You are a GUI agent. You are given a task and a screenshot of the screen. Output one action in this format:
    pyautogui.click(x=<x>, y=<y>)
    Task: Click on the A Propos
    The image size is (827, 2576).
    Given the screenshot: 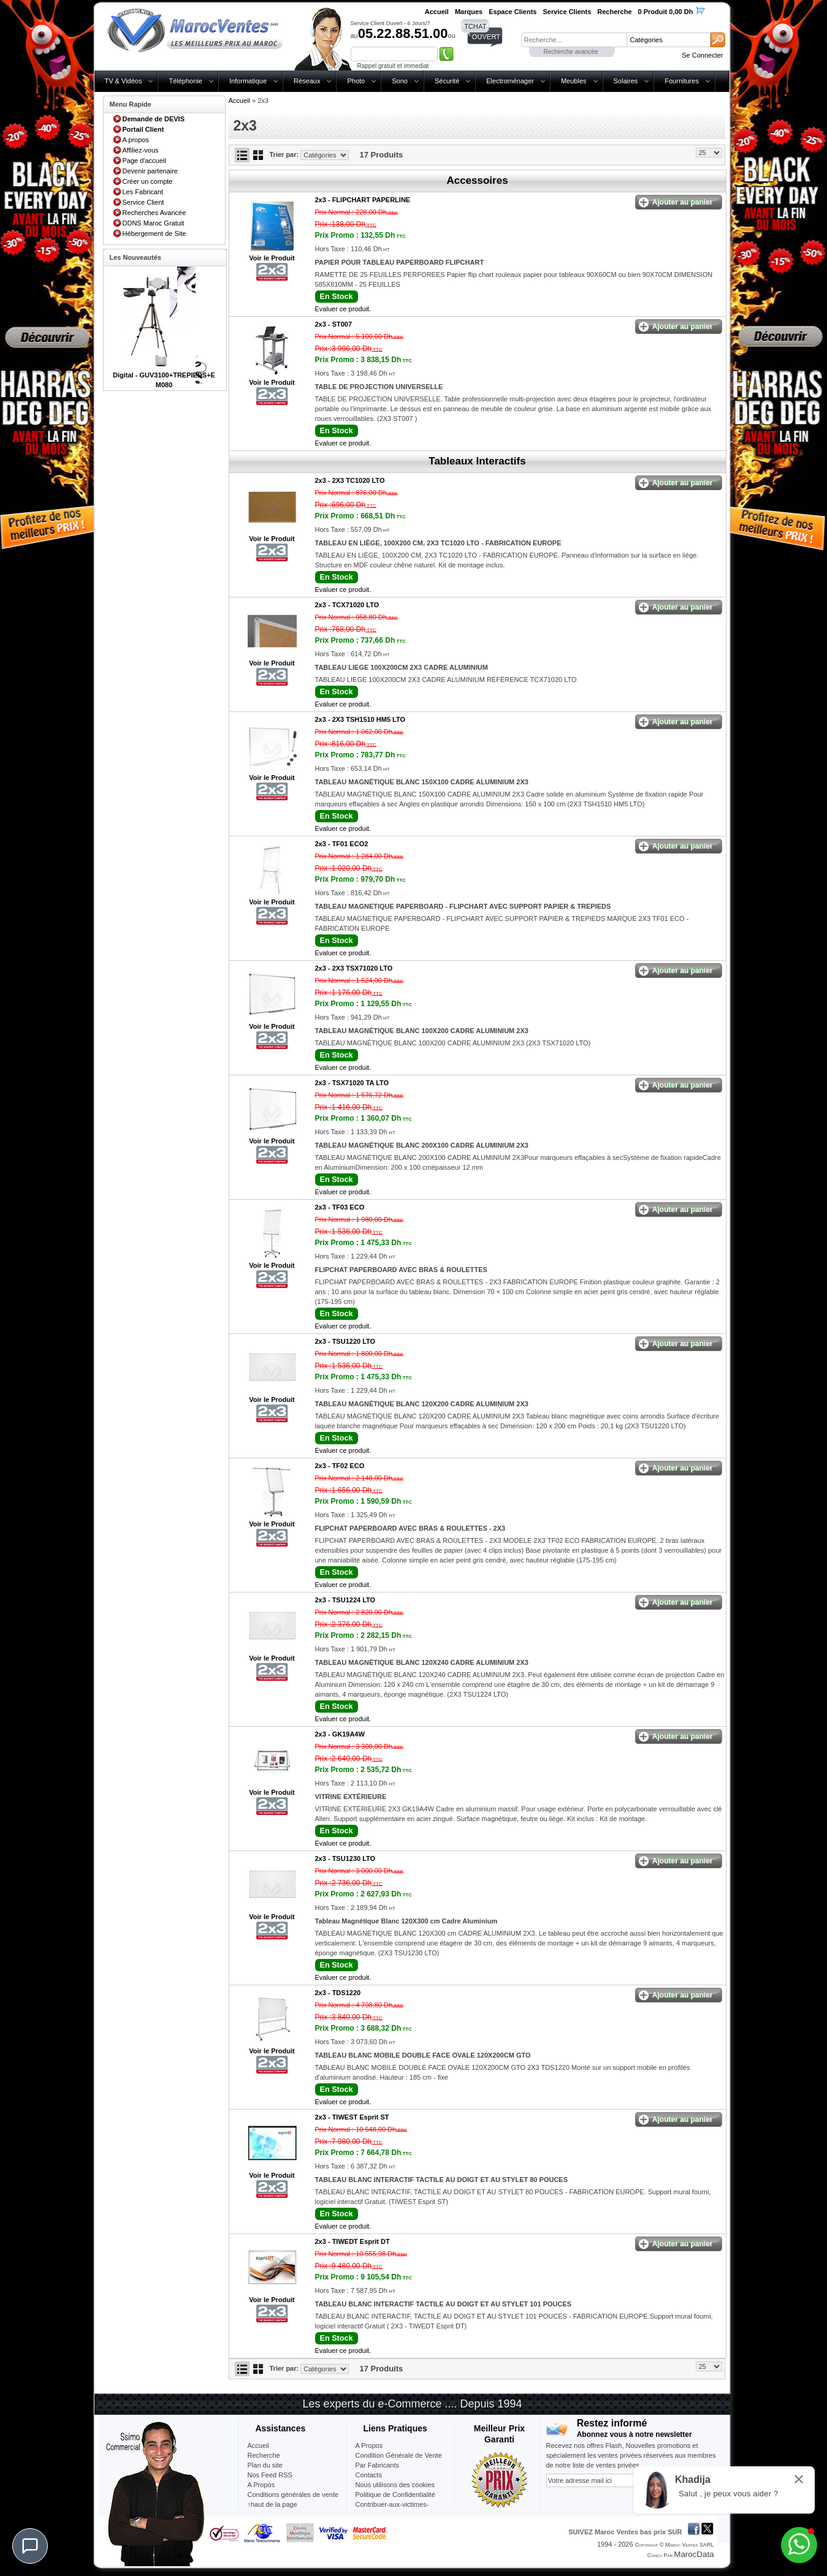 What is the action you would take?
    pyautogui.click(x=369, y=2445)
    